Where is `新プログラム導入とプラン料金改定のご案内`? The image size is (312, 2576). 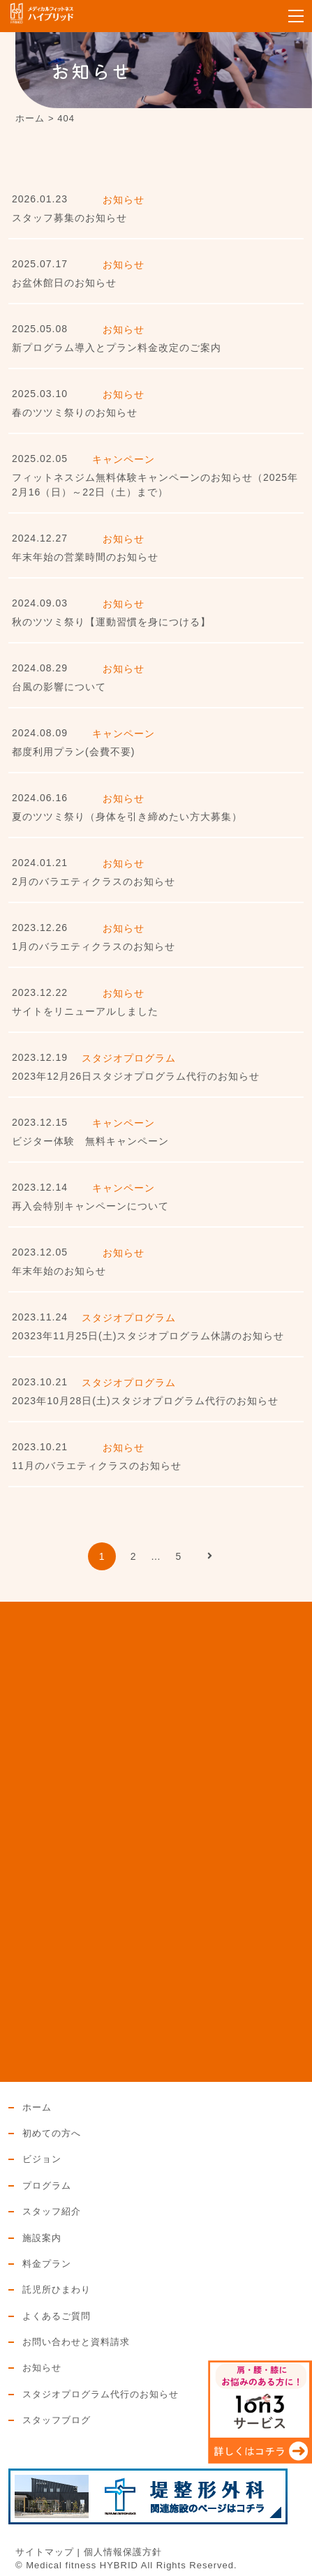
新プログラム導入とプラン料金改定のご案内 is located at coordinates (116, 347).